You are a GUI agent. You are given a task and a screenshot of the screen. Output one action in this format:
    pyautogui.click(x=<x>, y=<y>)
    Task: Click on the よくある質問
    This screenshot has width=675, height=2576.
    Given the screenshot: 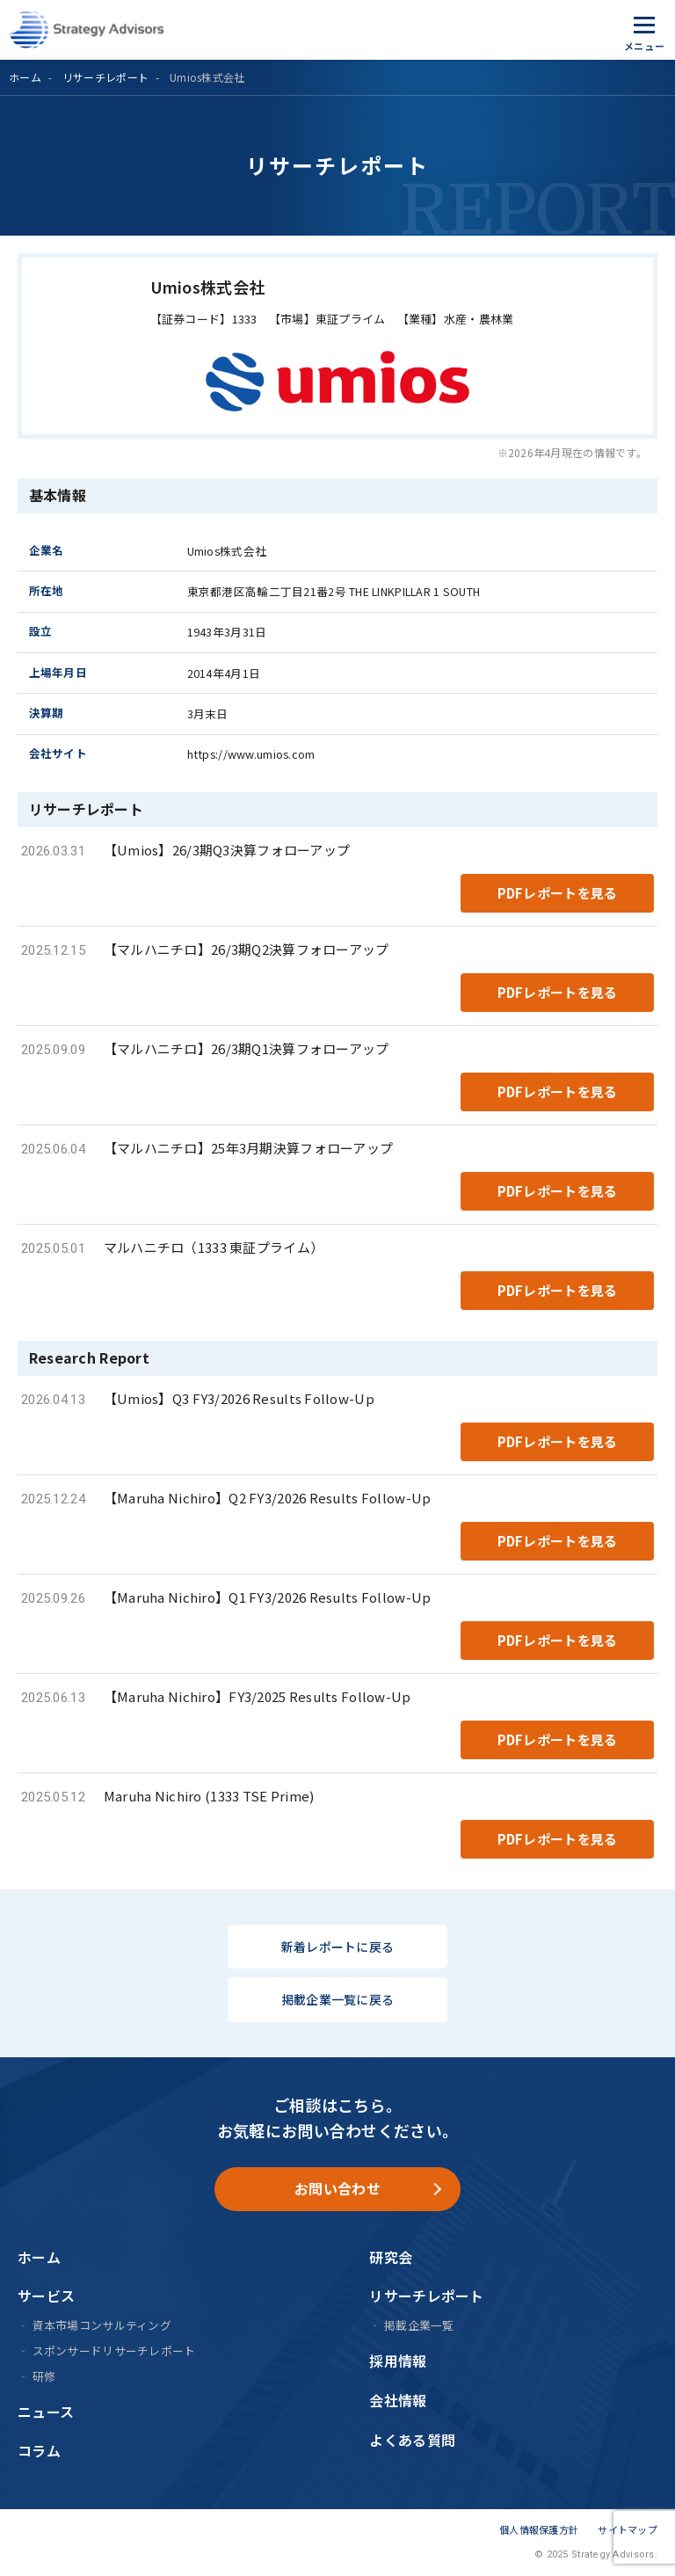 What is the action you would take?
    pyautogui.click(x=412, y=2439)
    